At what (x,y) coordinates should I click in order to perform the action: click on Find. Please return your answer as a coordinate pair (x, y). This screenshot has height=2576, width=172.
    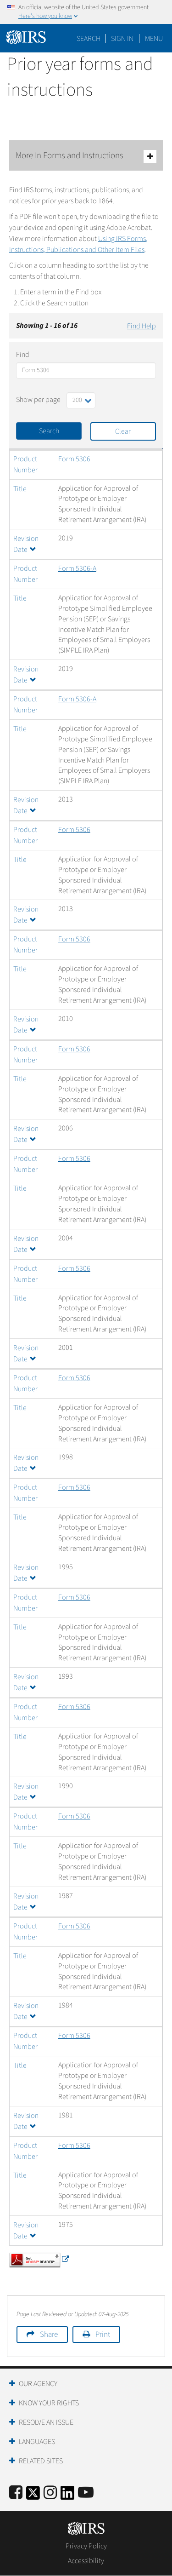
    Looking at the image, I should click on (22, 355).